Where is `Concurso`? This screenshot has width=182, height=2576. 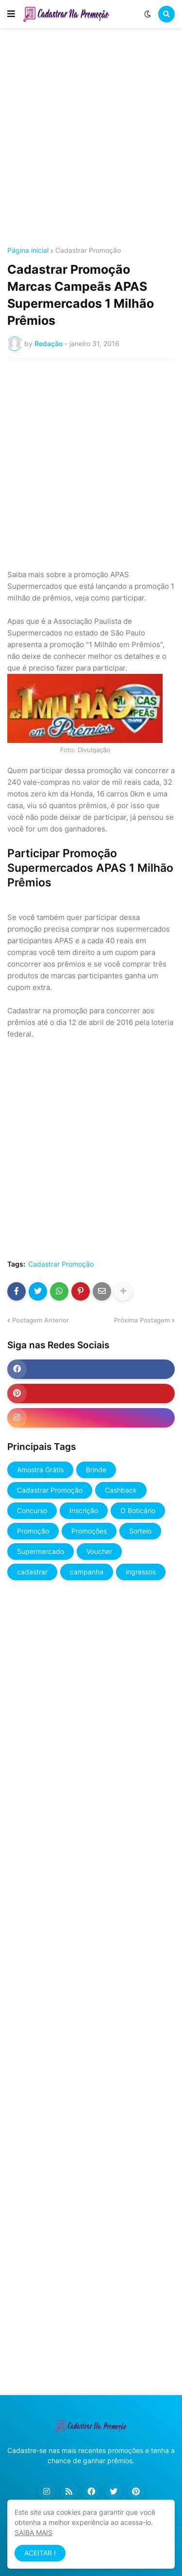 Concurso is located at coordinates (32, 1510).